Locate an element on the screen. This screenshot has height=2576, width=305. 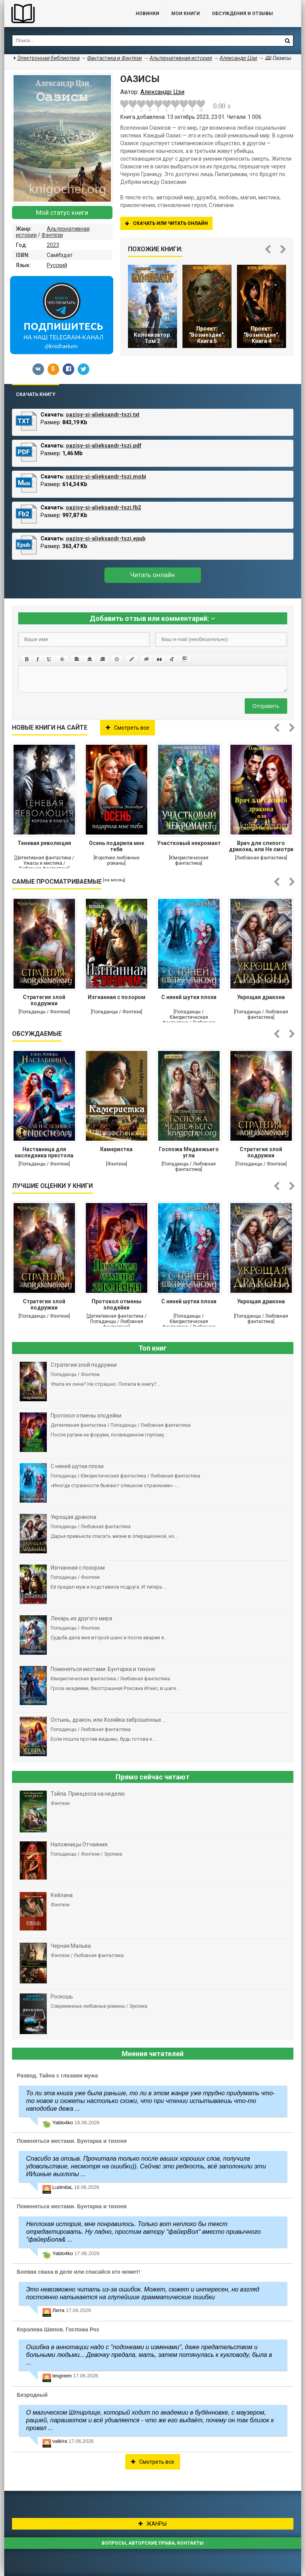
Отправить is located at coordinates (265, 706).